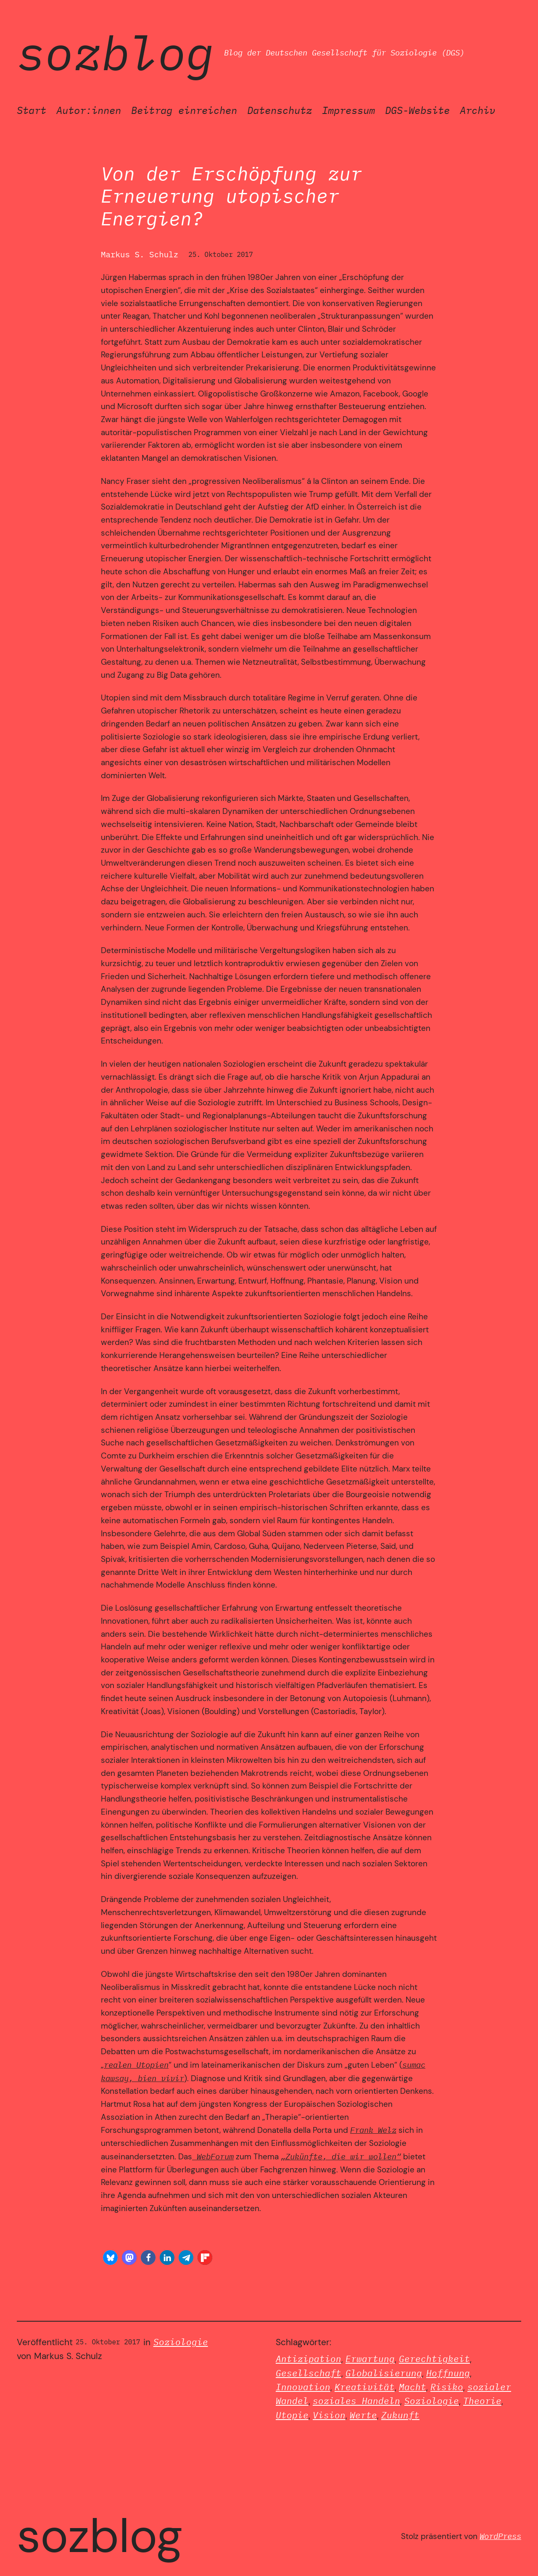  What do you see at coordinates (500, 2536) in the screenshot?
I see `WordPress` at bounding box center [500, 2536].